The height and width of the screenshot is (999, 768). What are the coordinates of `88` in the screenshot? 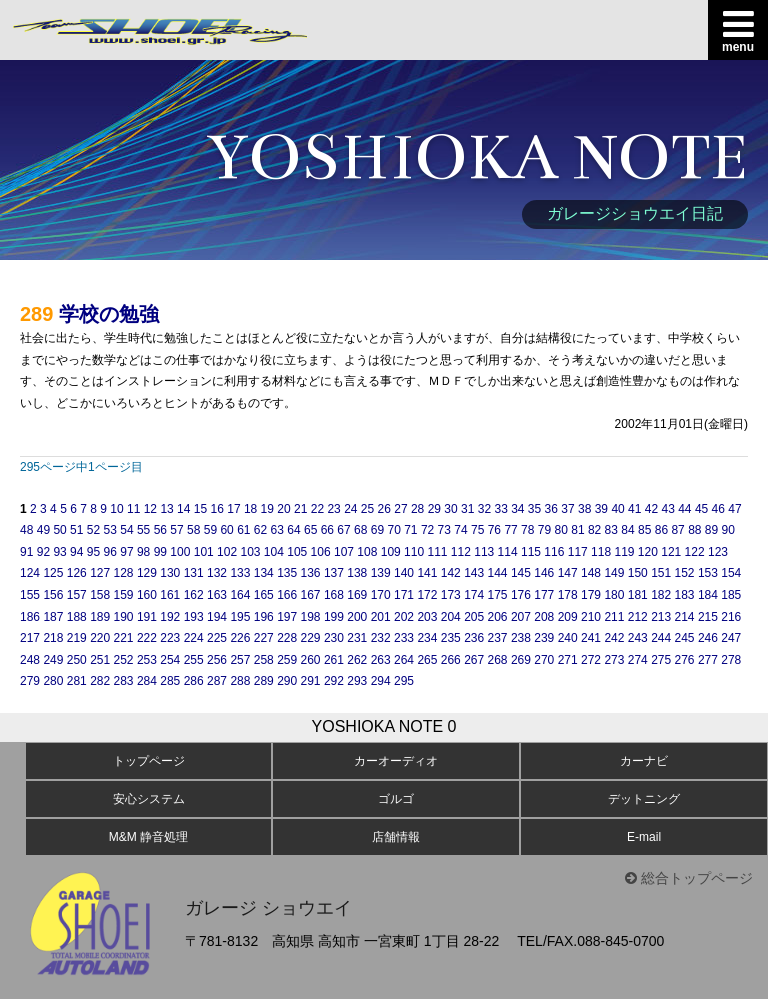 It's located at (694, 530).